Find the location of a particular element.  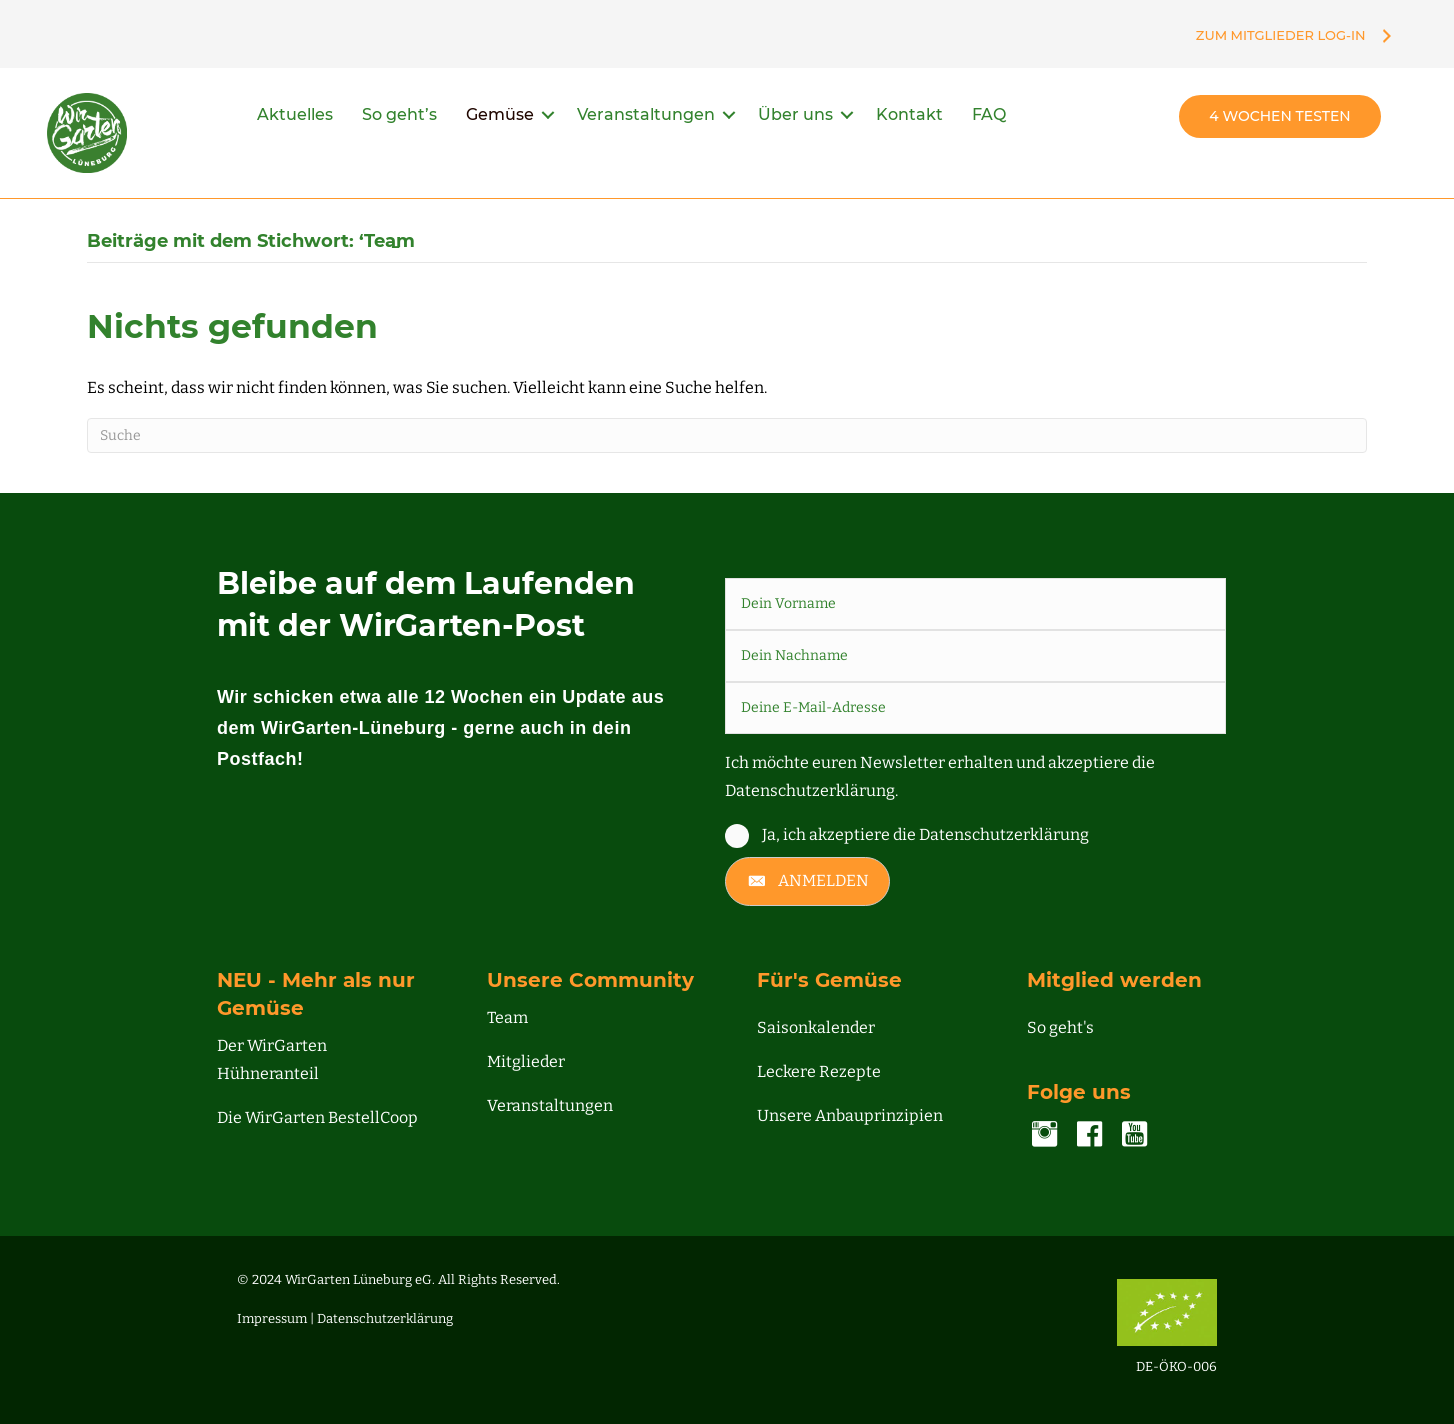

Veranstaltungen [menuitem] is located at coordinates (646, 114).